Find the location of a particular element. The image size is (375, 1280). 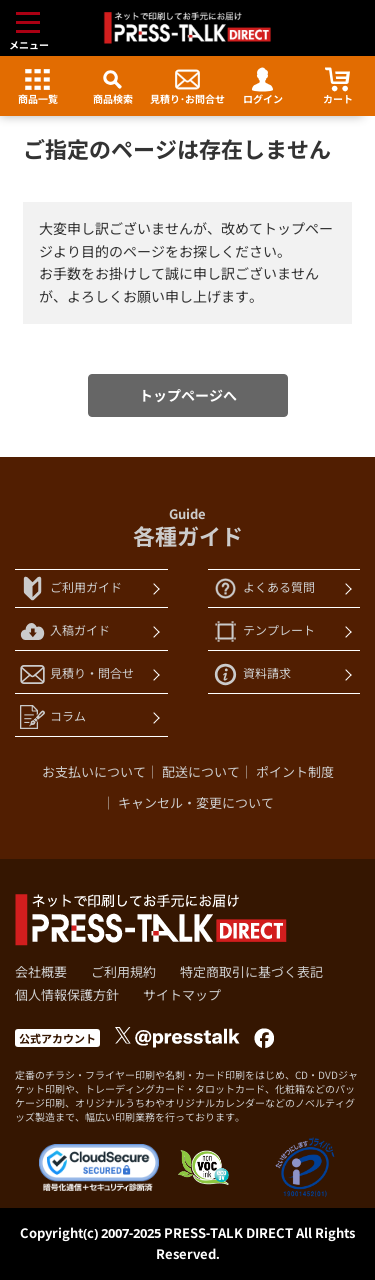

商品一覧 is located at coordinates (38, 86).